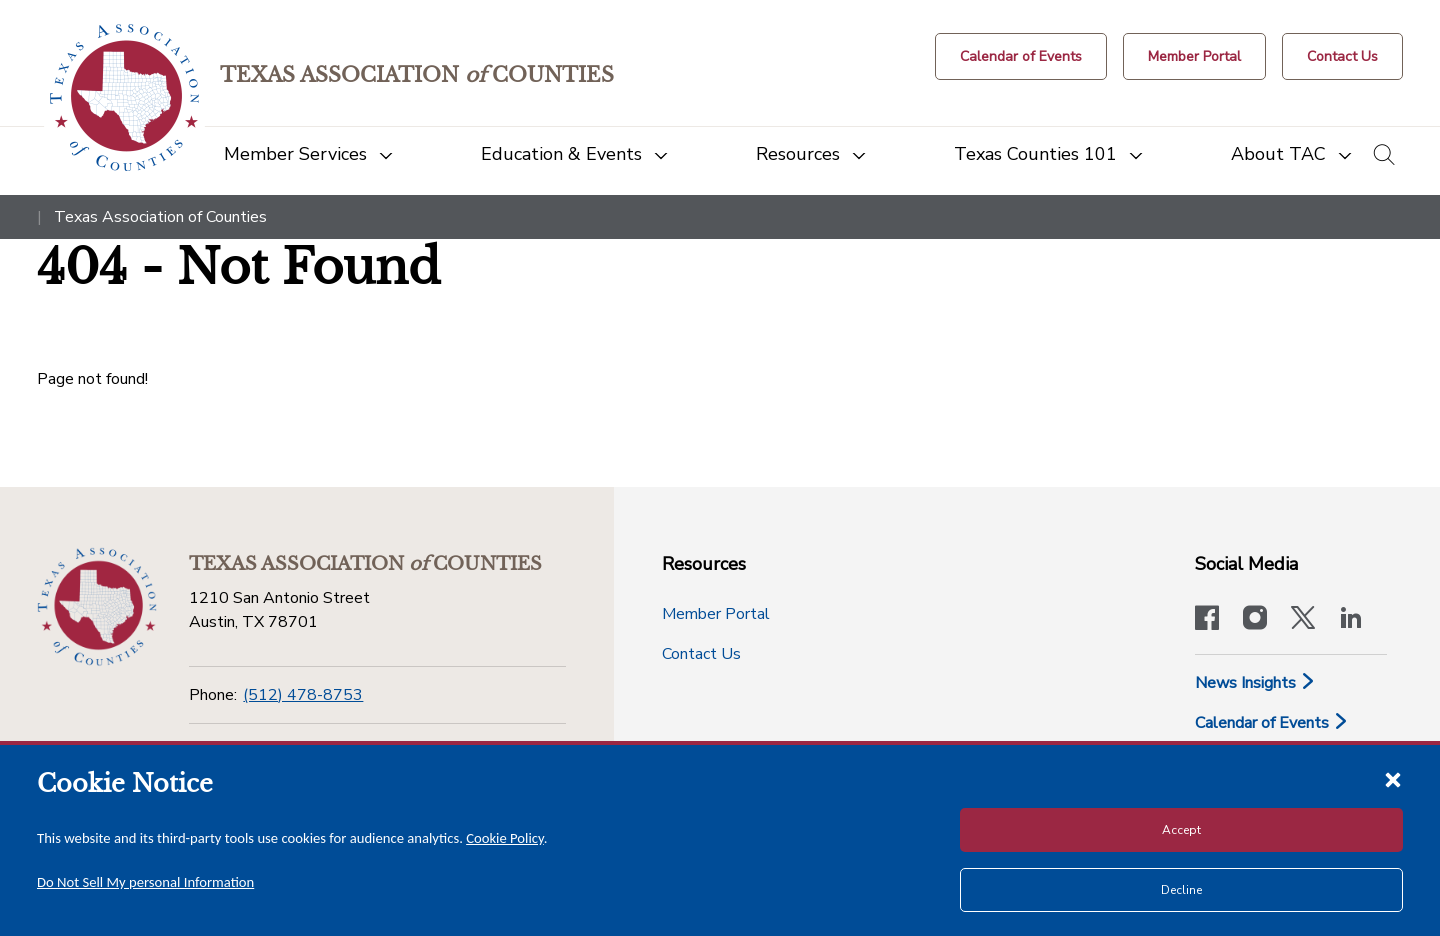  What do you see at coordinates (1393, 779) in the screenshot?
I see `[Close cookie notice]` at bounding box center [1393, 779].